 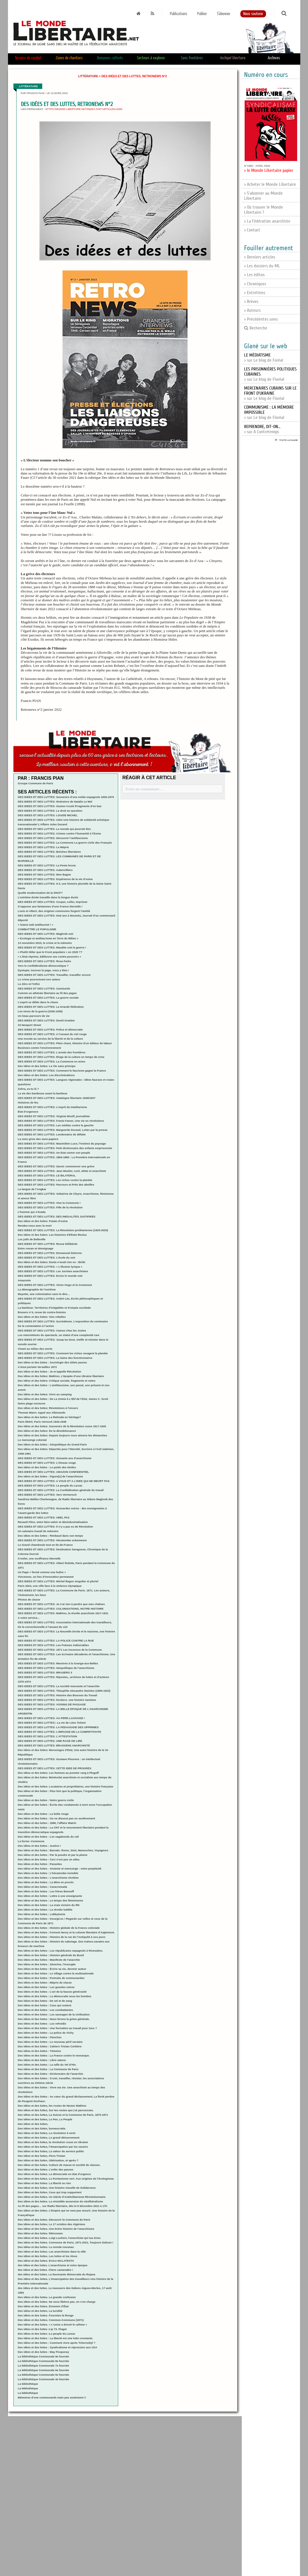 What do you see at coordinates (62, 1070) in the screenshot?
I see `DES IDEES ET DES LUTTES: Comment le fascisme gagne la France` at bounding box center [62, 1070].